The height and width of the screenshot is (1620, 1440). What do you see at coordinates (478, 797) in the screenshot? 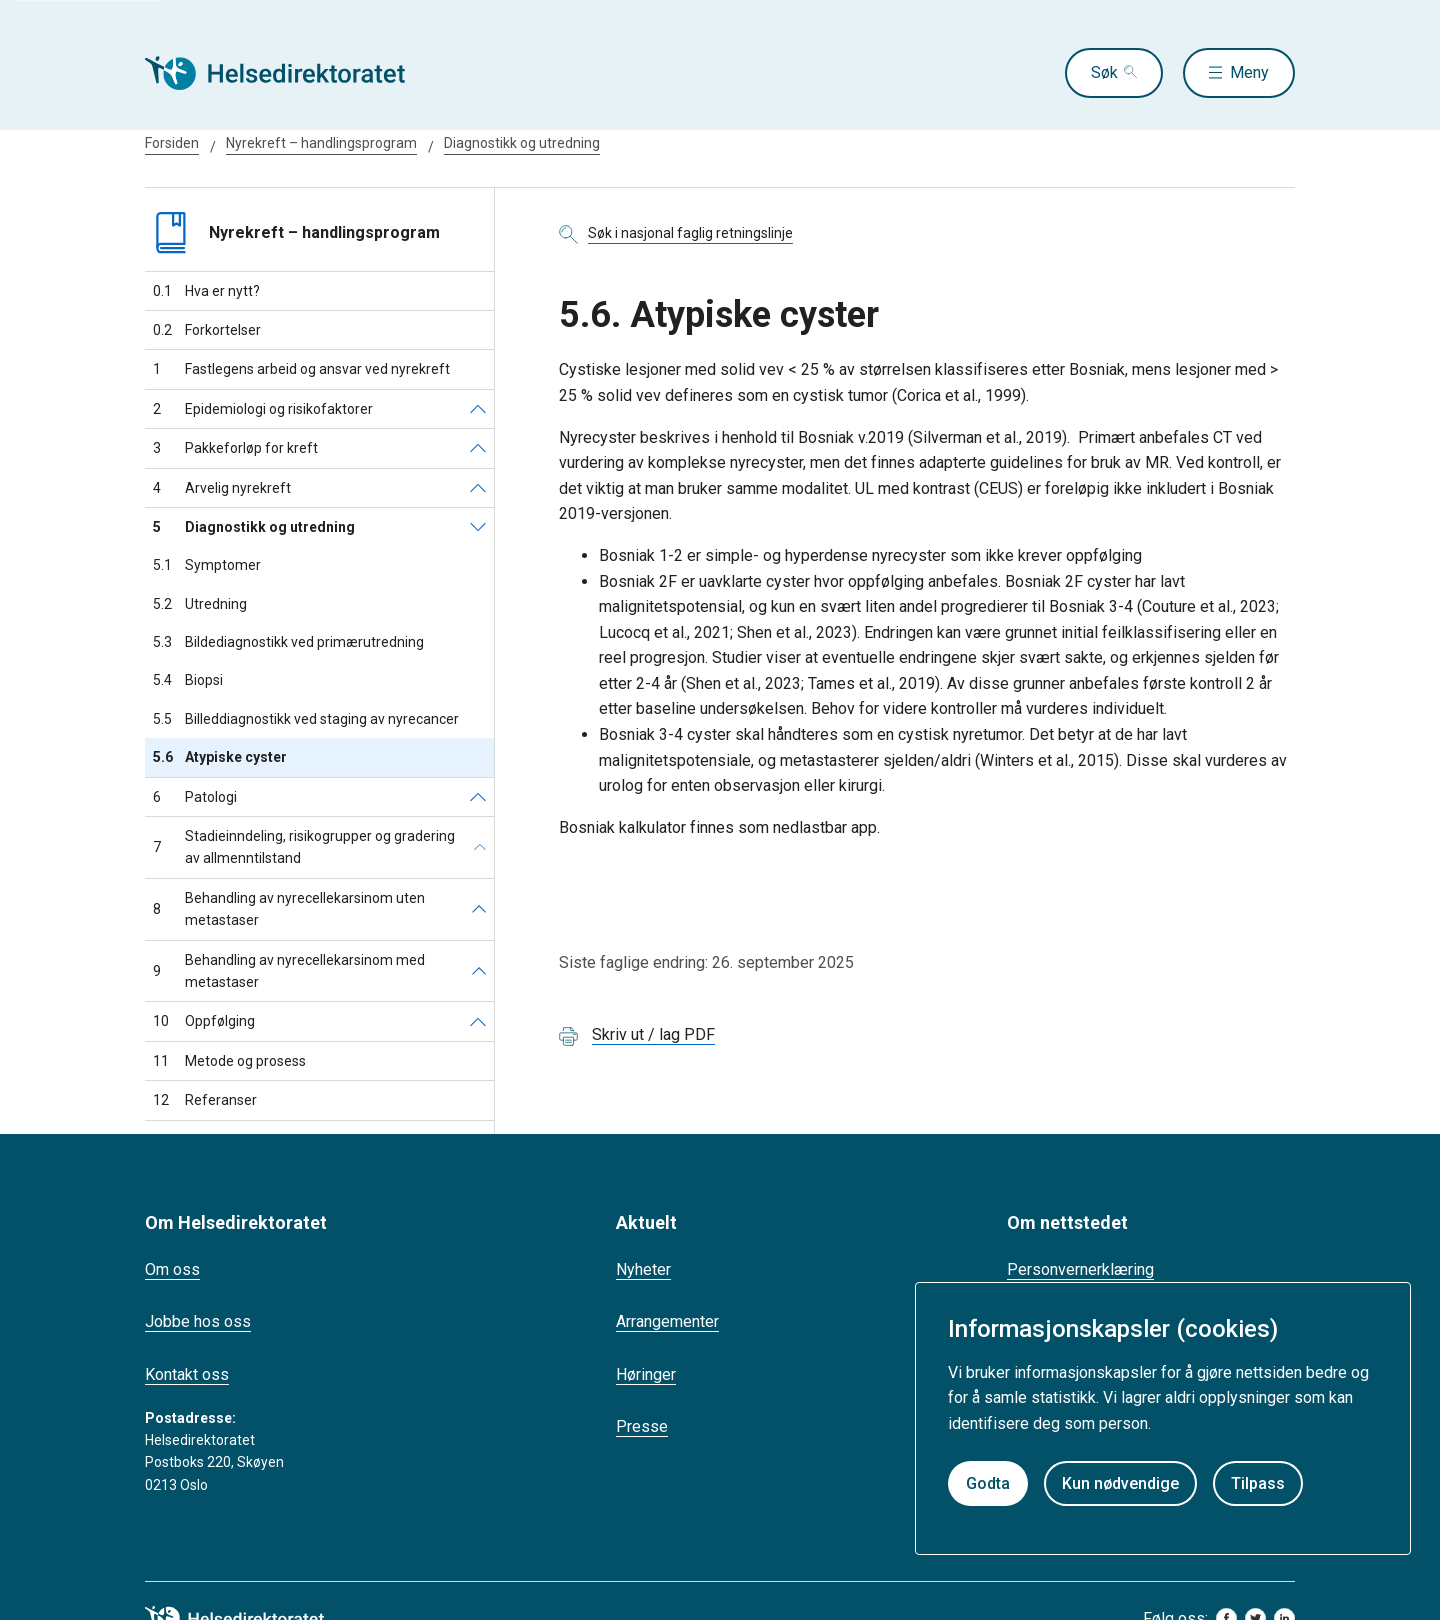
I see `[Patologi]` at bounding box center [478, 797].